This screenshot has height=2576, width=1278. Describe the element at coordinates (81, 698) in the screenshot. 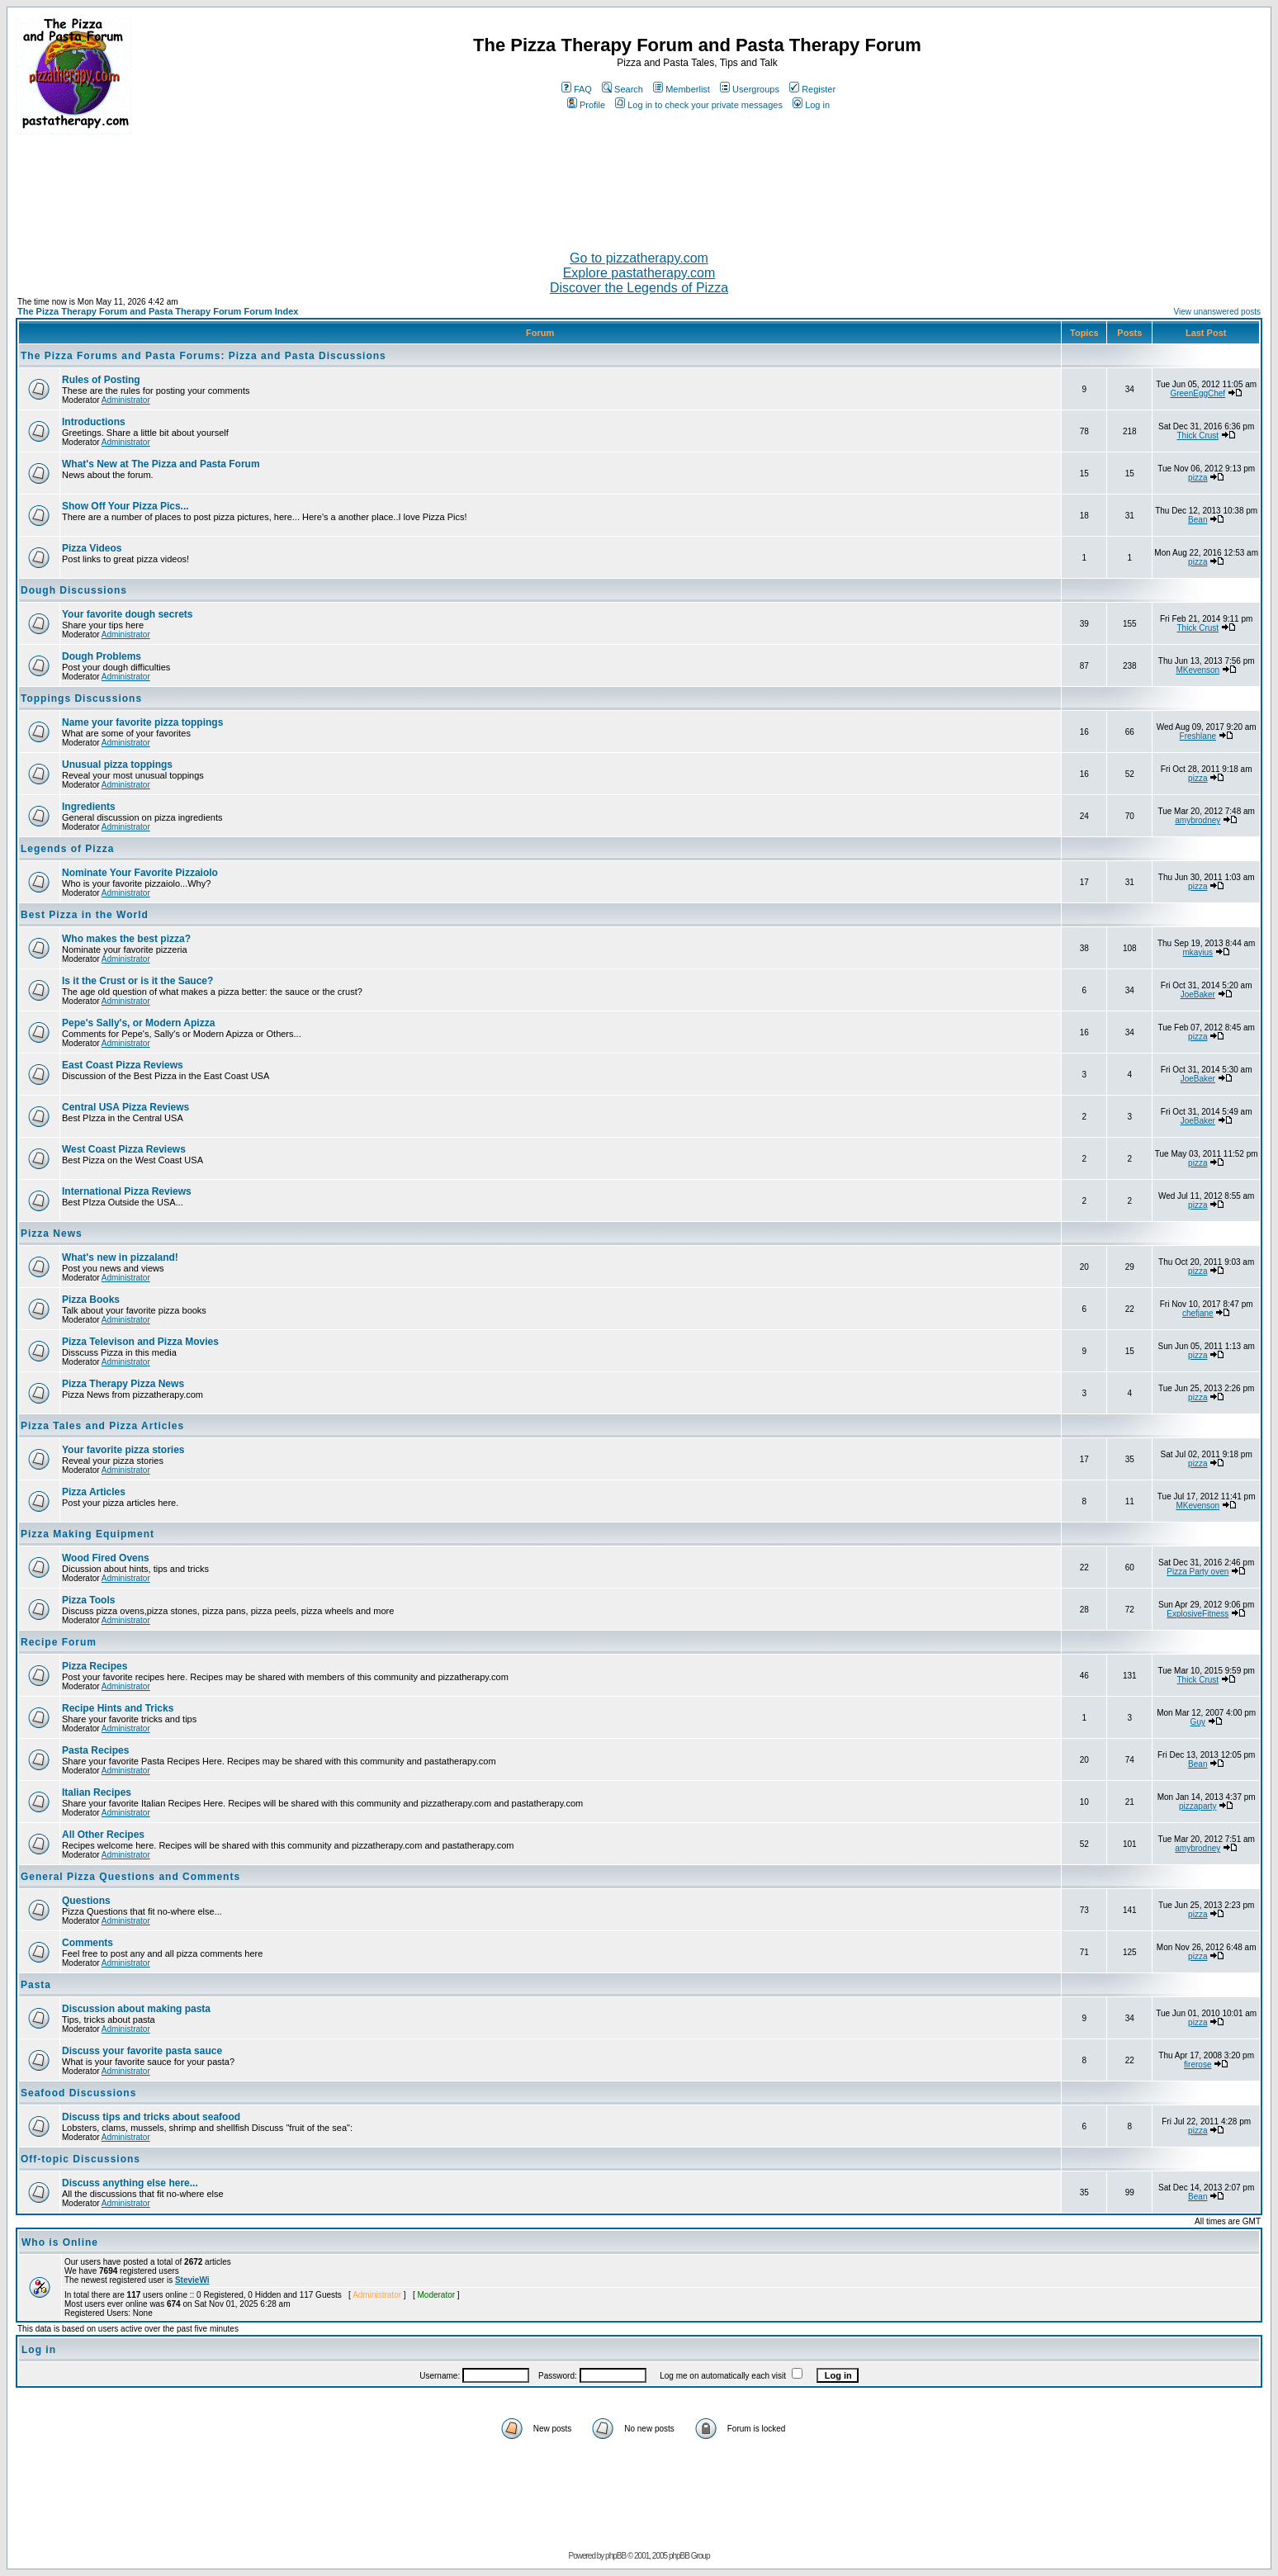

I see `Toppings Discussions` at that location.